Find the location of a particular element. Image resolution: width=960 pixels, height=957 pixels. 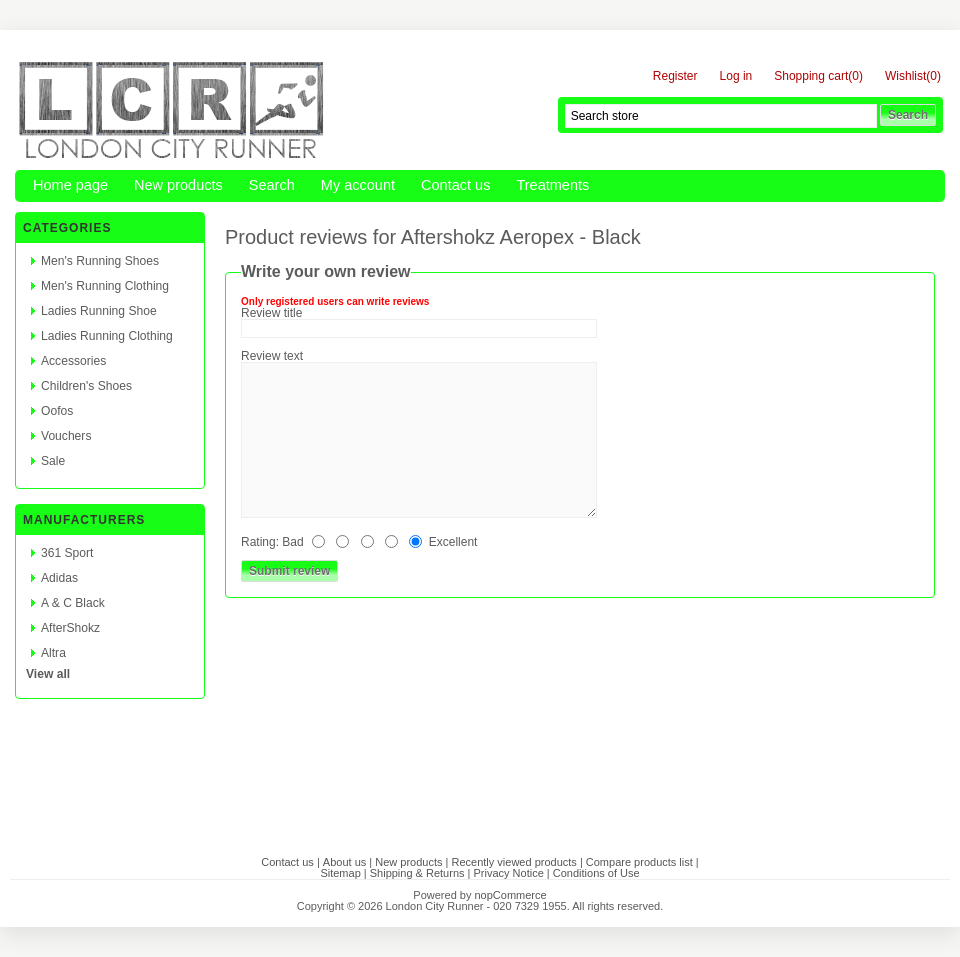

Search is located at coordinates (272, 185).